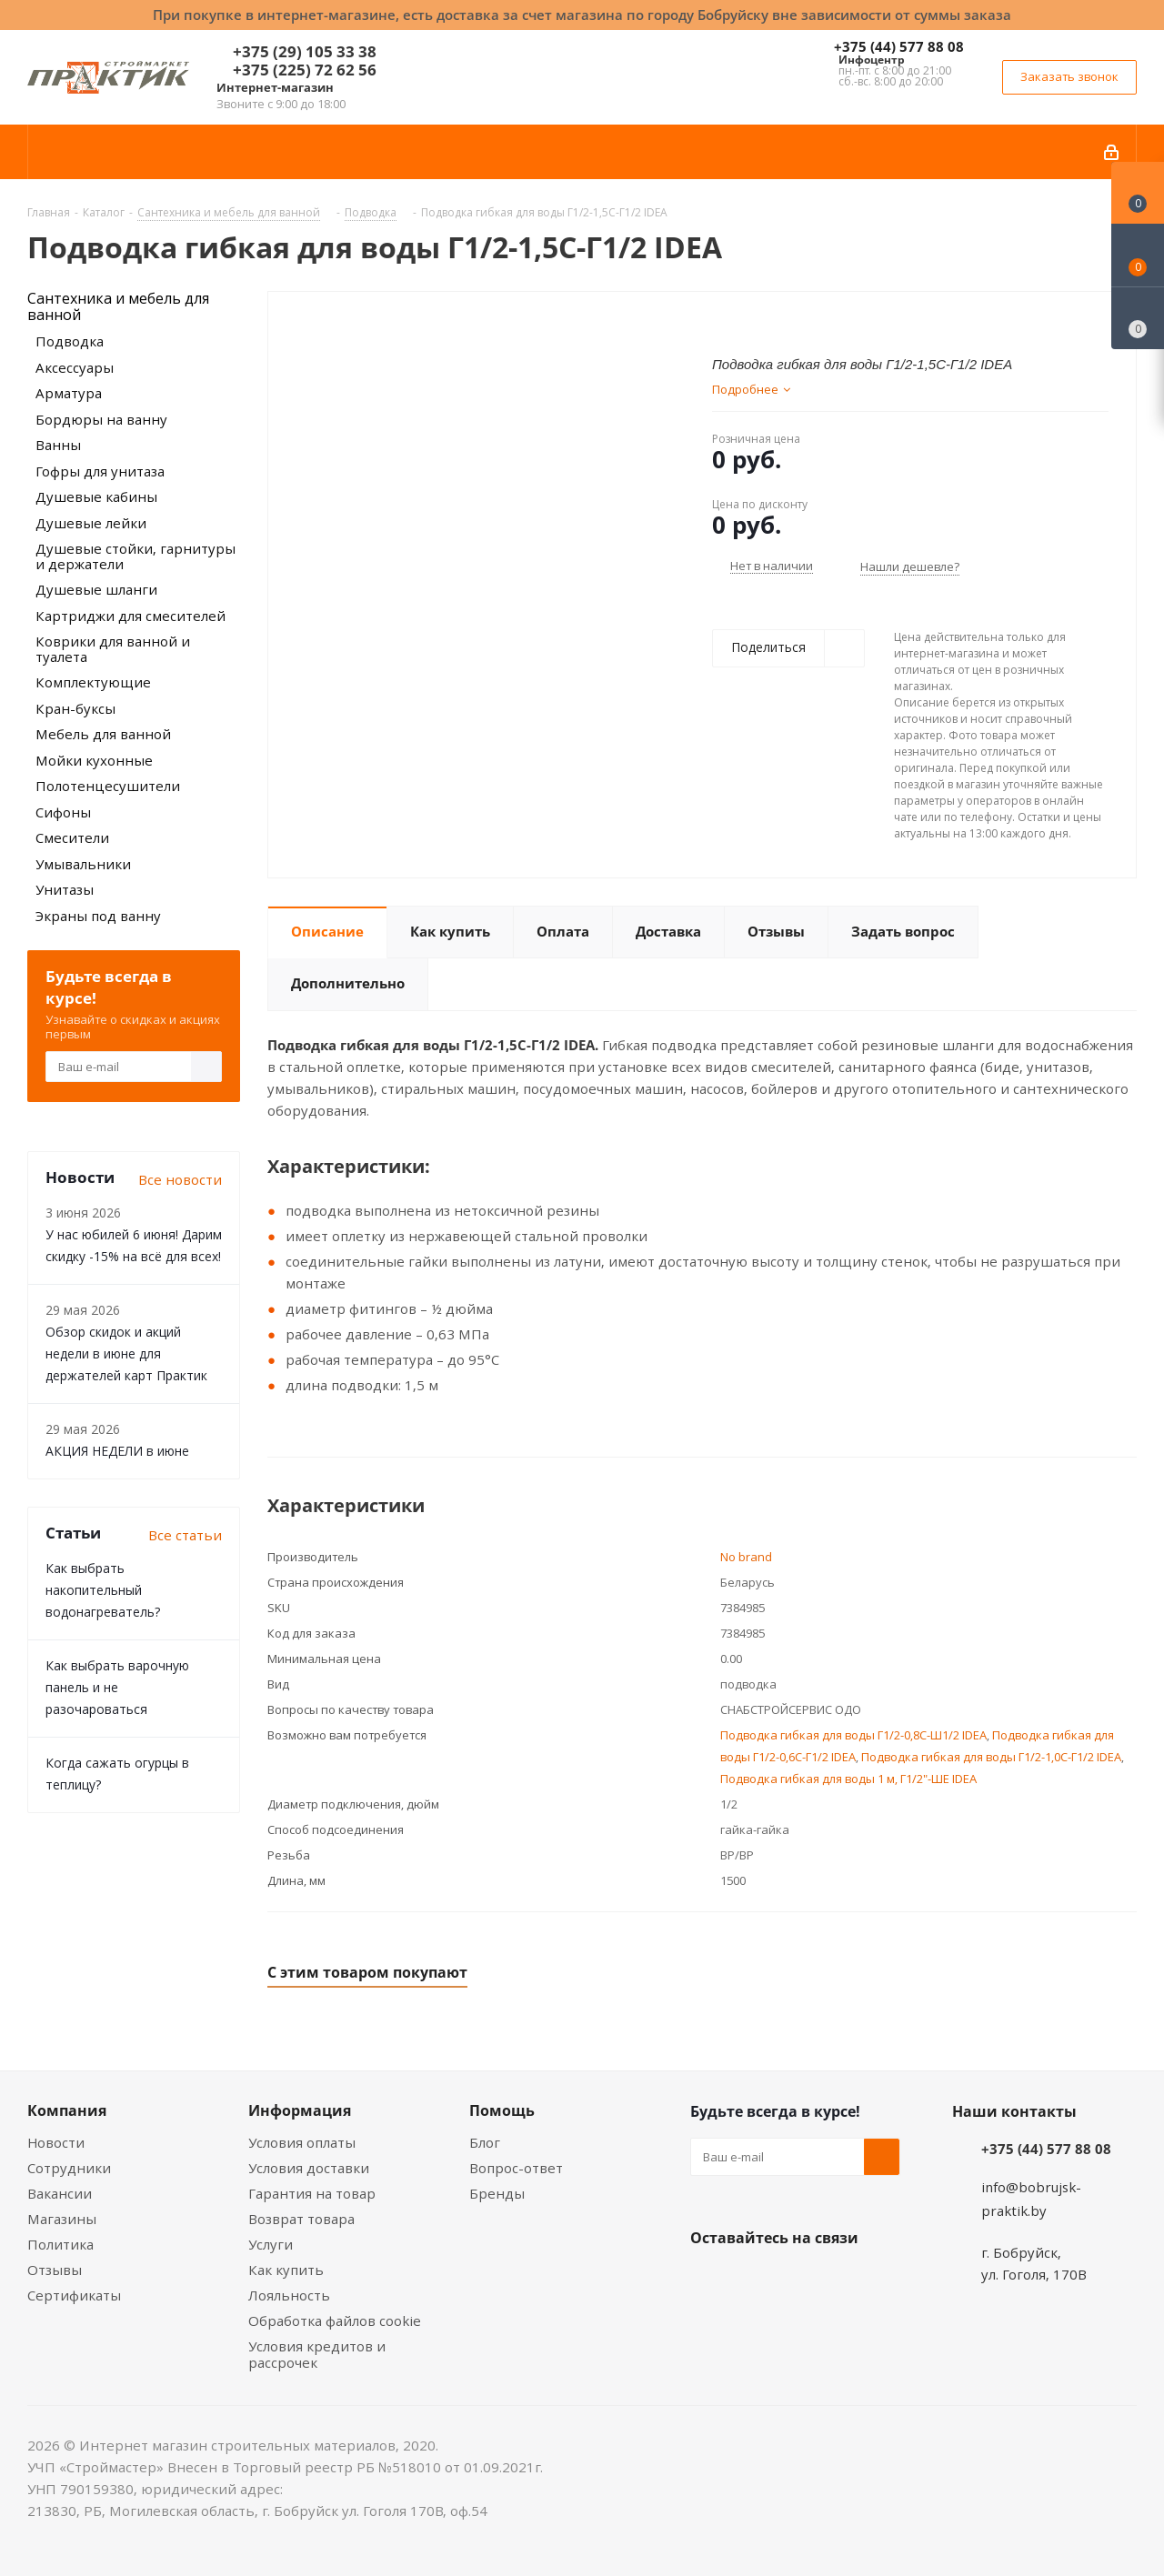  Describe the element at coordinates (299, 2110) in the screenshot. I see `Информация` at that location.